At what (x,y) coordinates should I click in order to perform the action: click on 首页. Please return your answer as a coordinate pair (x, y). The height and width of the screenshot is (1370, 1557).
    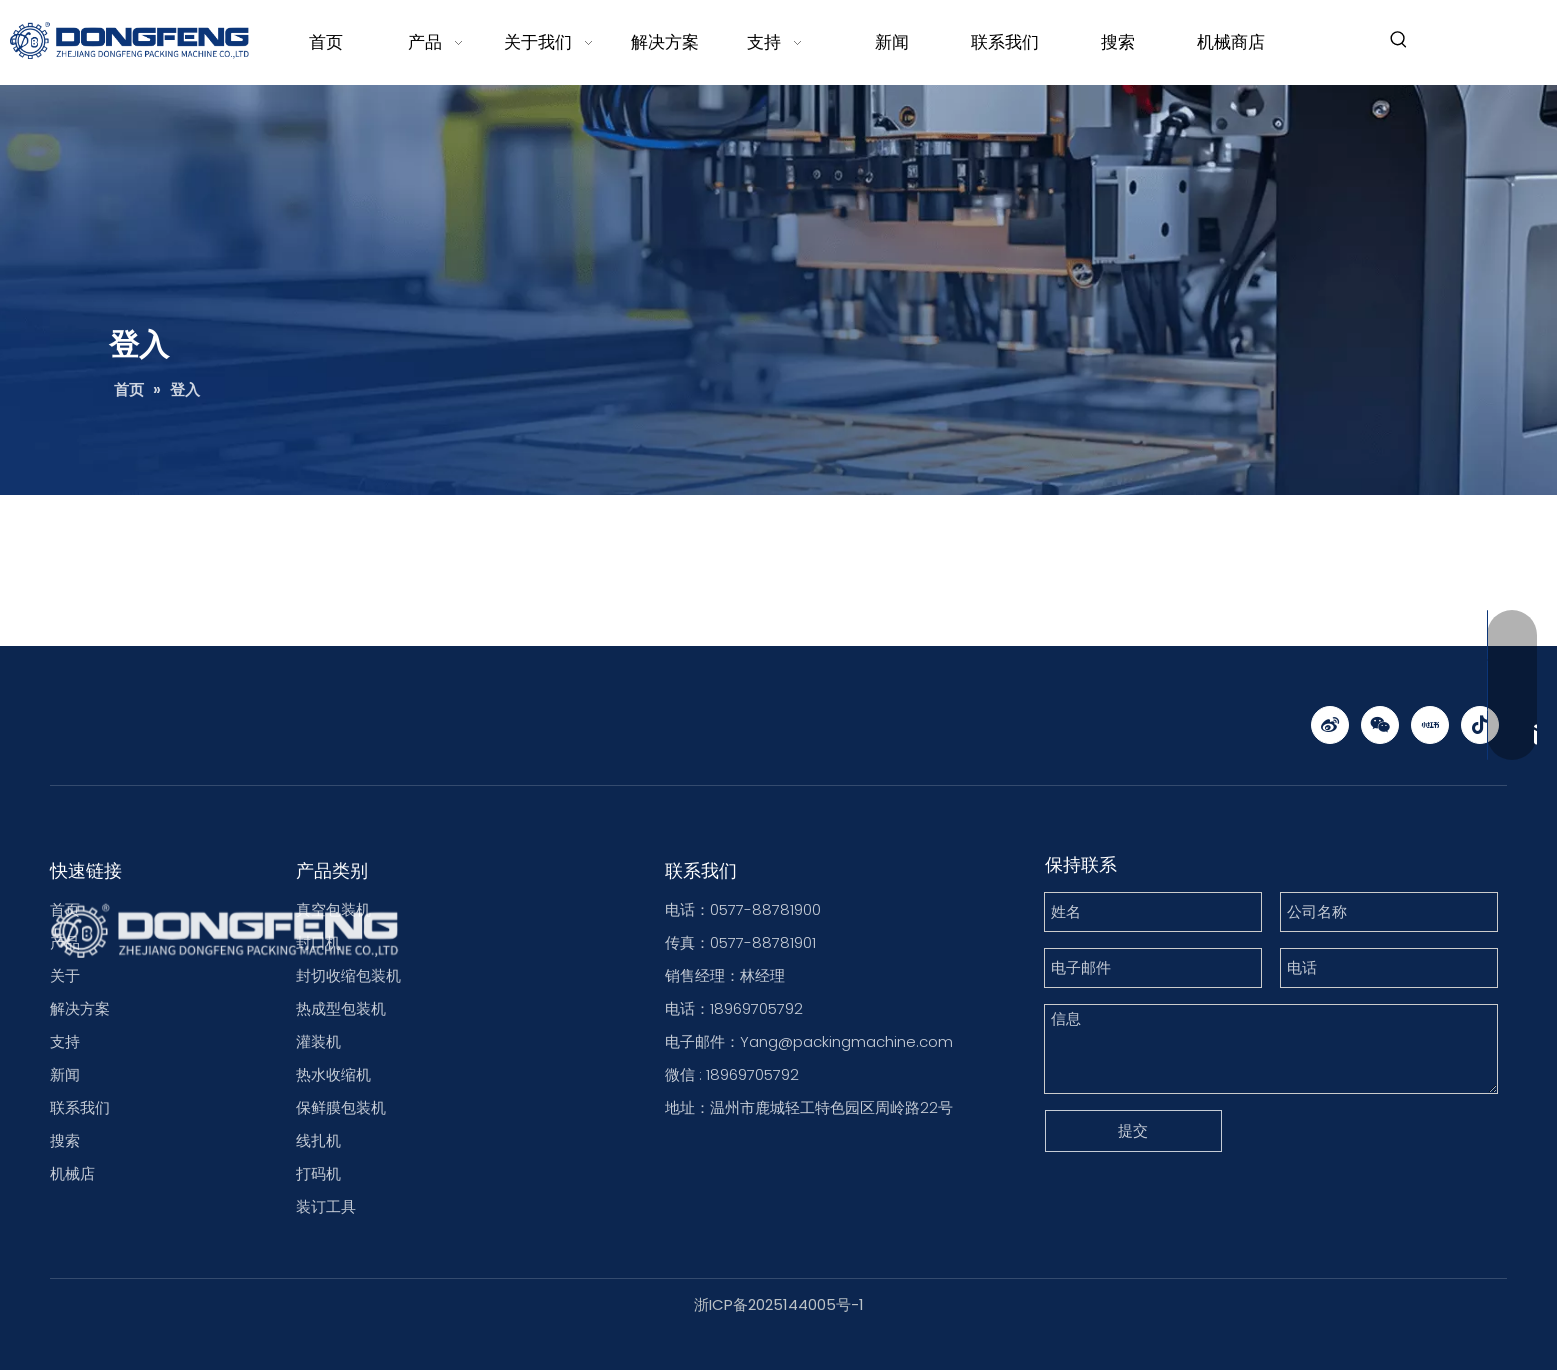
    Looking at the image, I should click on (65, 909).